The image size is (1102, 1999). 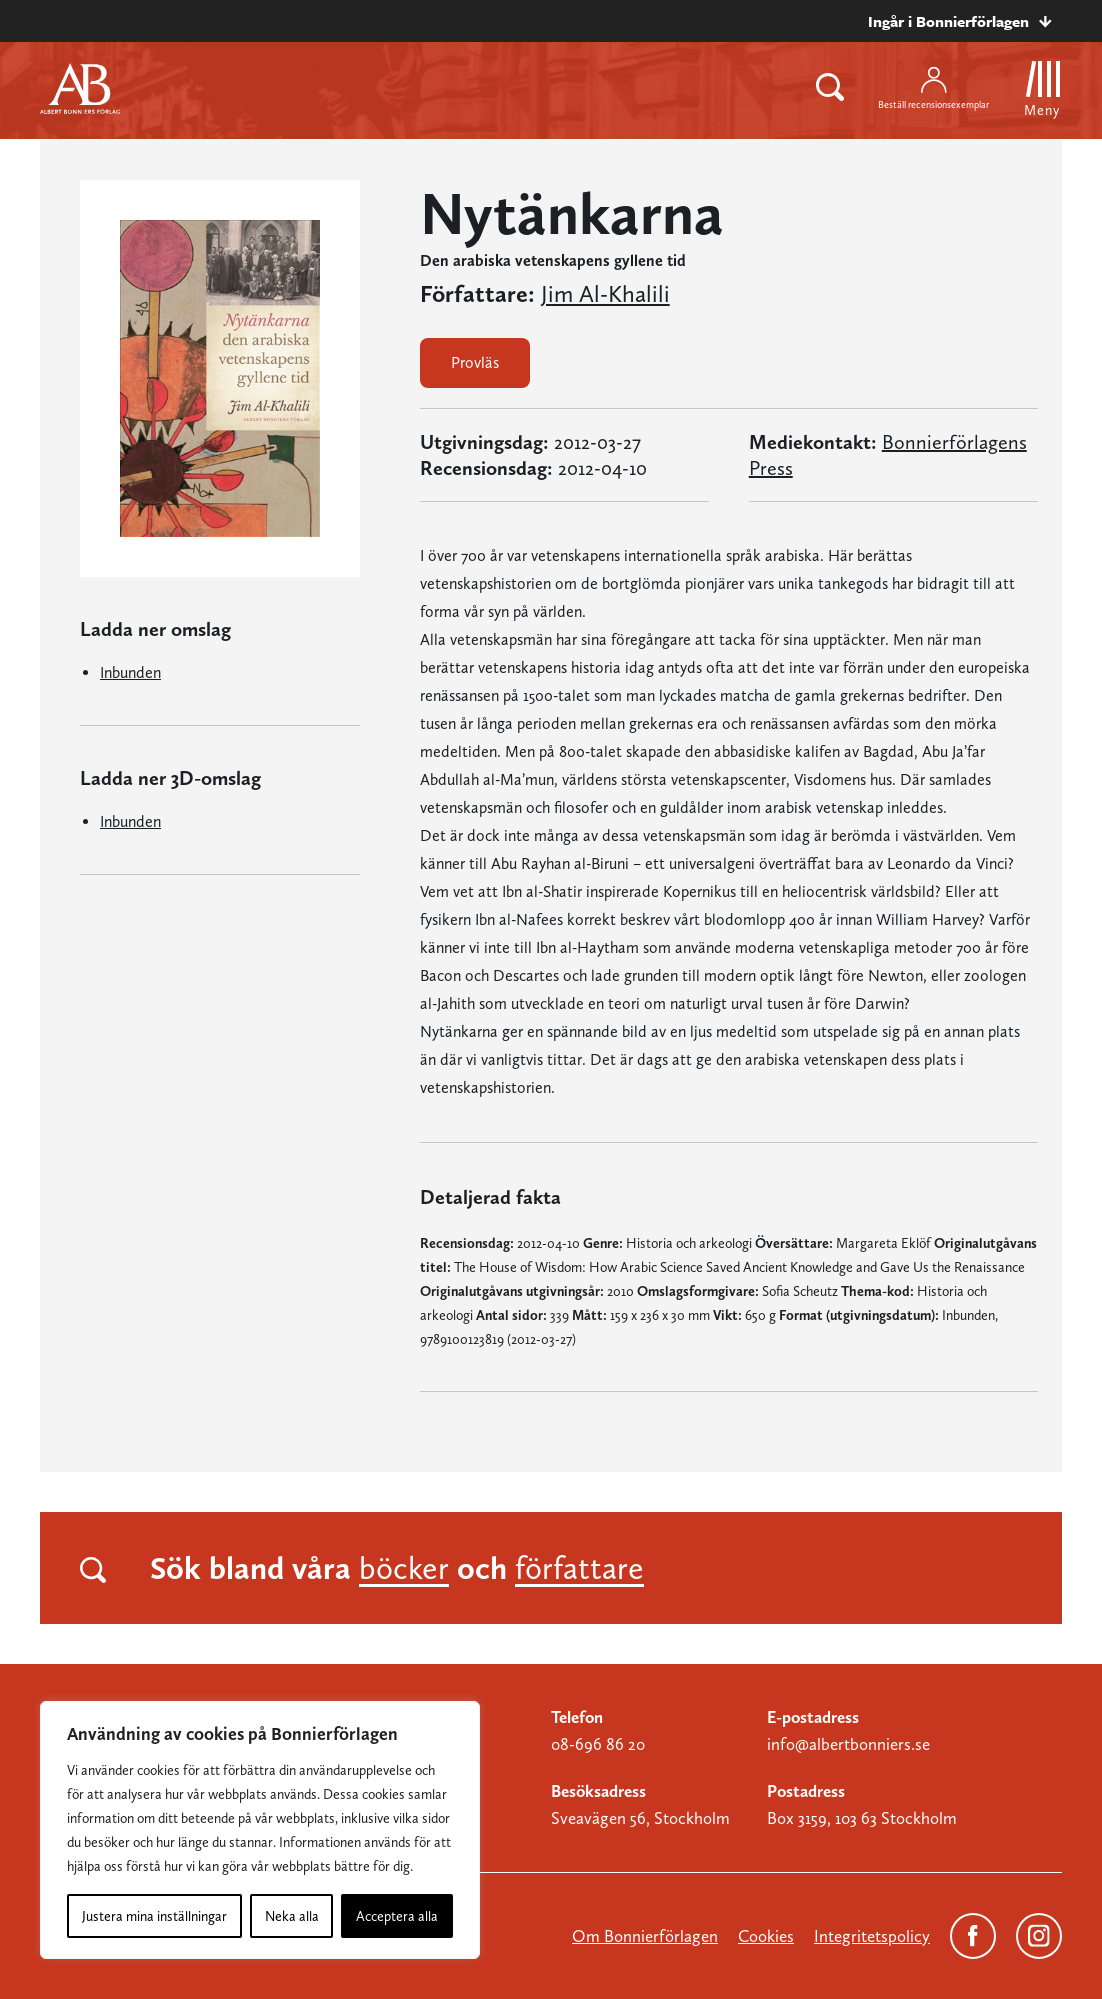 I want to click on Provläs, so click(x=475, y=362).